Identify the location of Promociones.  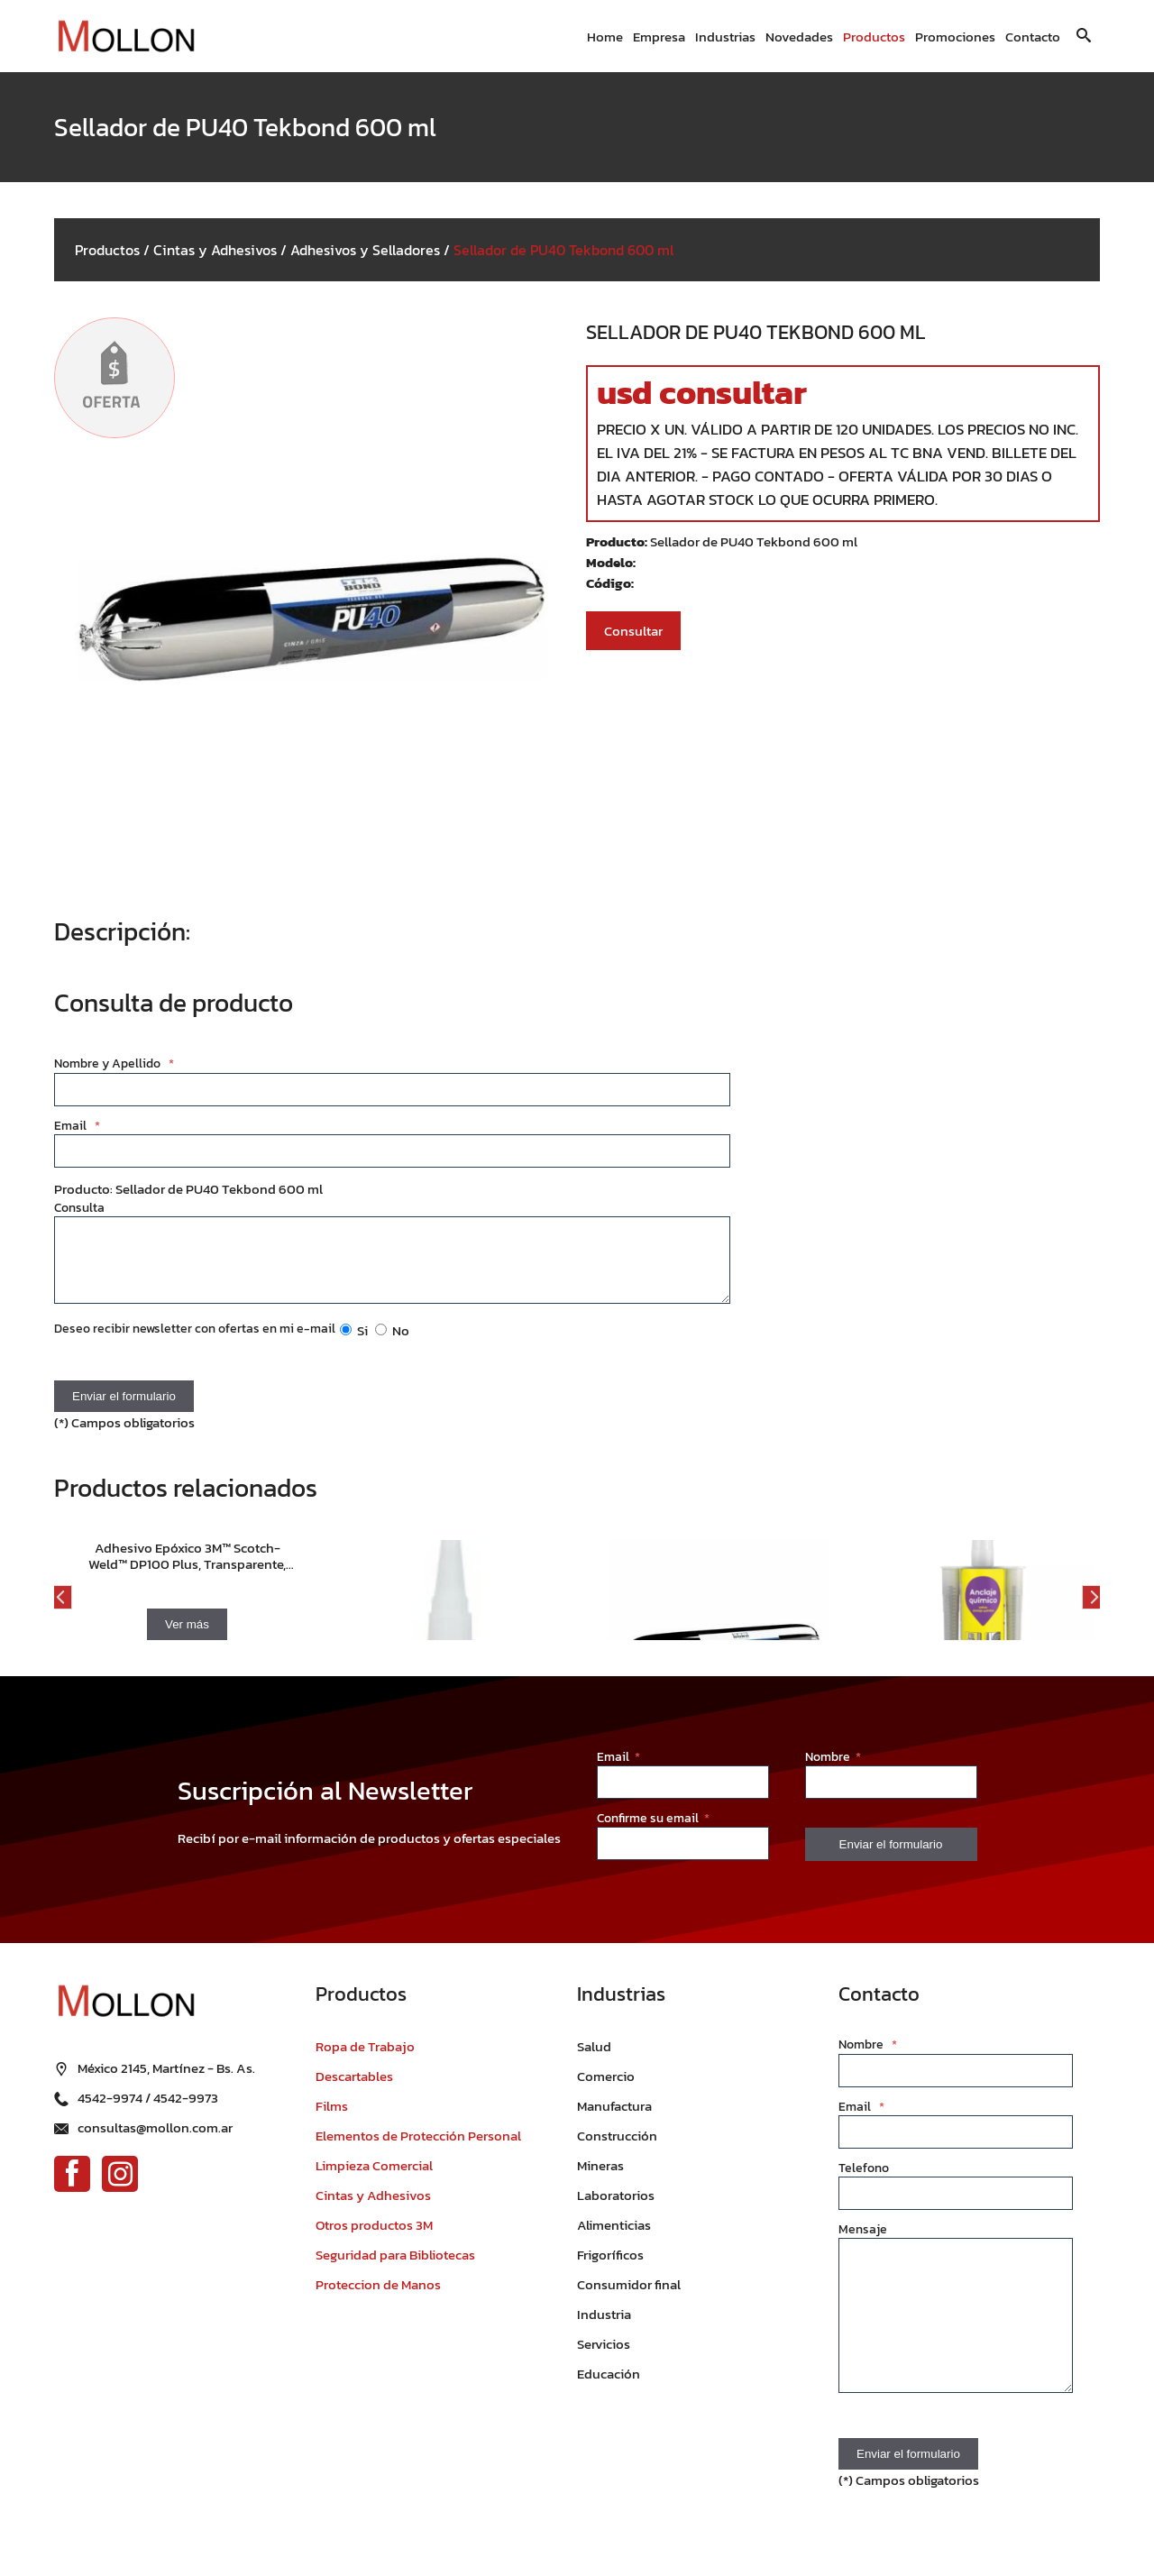
(955, 36).